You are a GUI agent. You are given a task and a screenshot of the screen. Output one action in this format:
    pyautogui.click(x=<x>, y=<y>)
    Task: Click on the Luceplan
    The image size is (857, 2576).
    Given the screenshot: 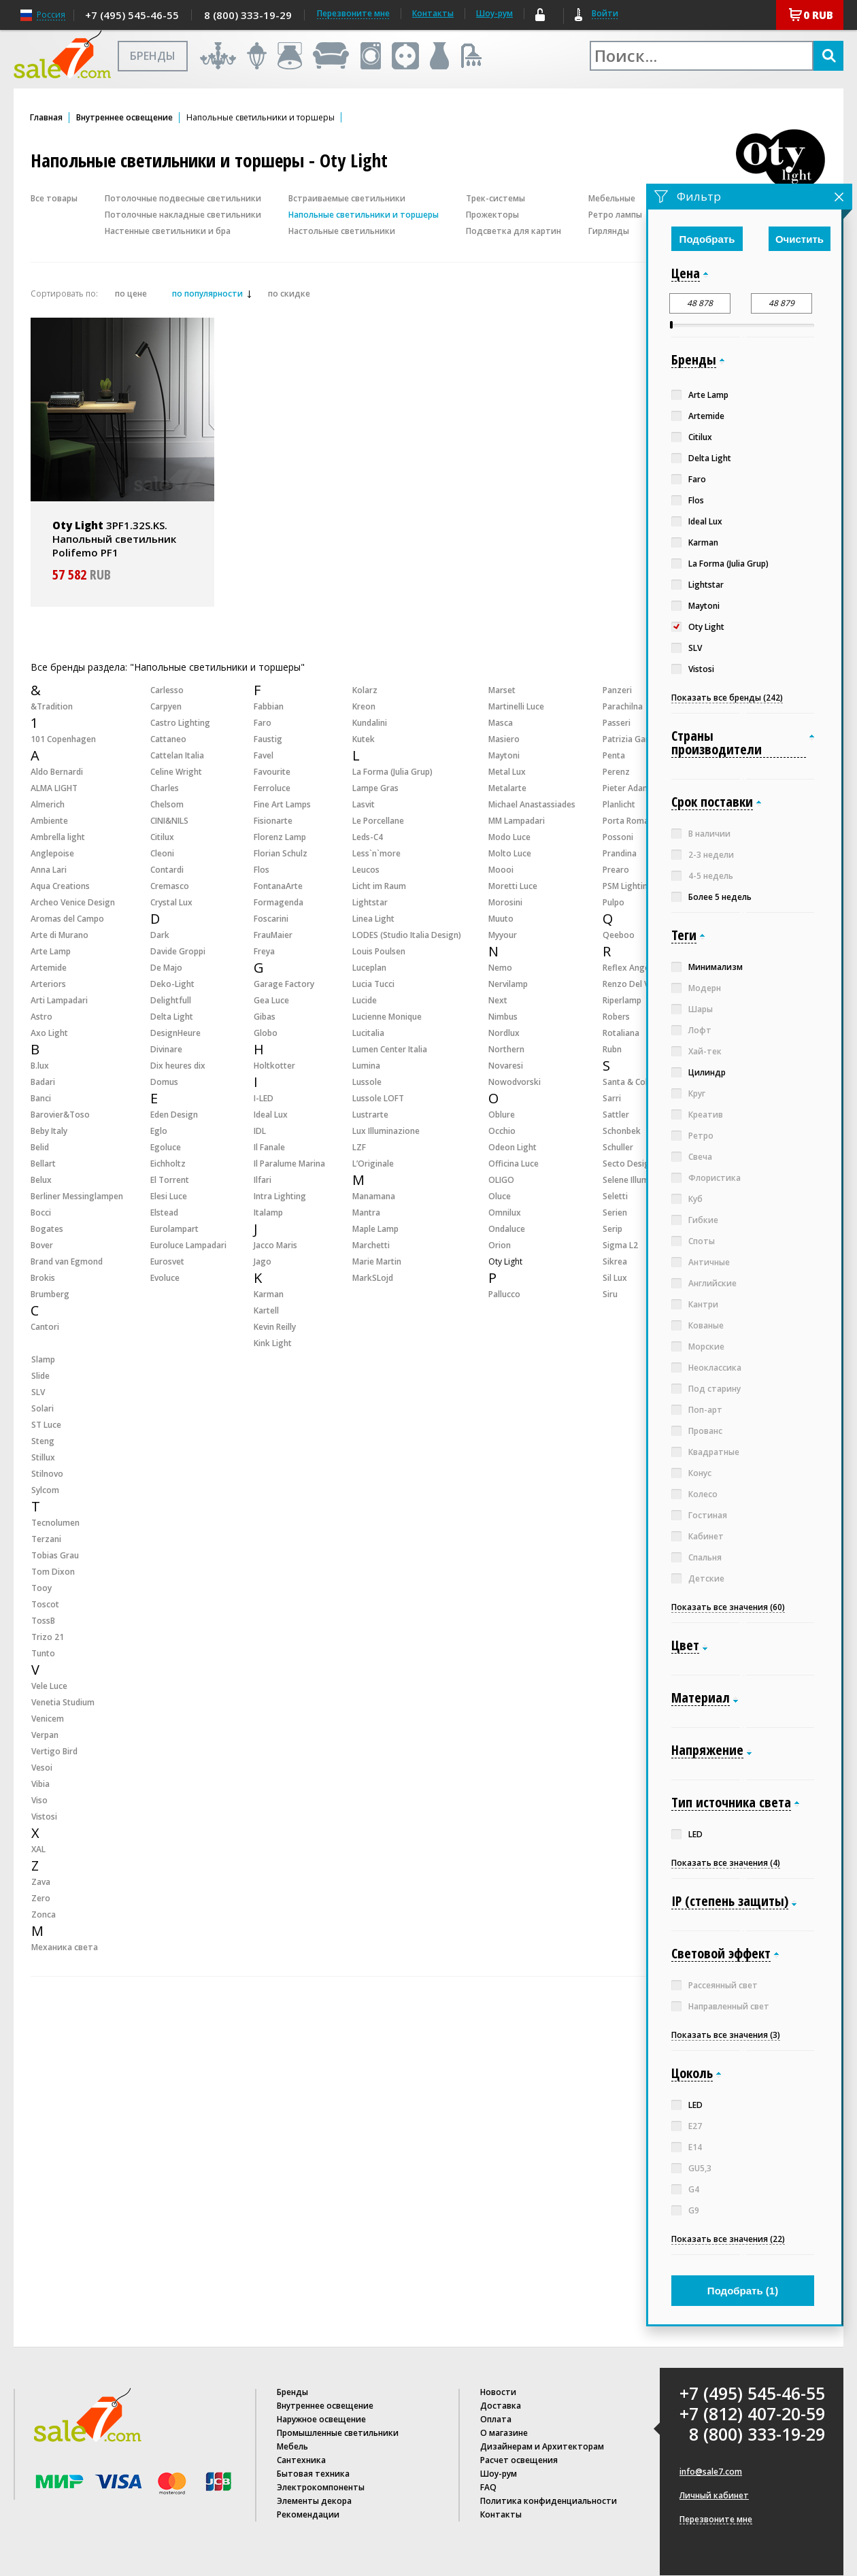 What is the action you would take?
    pyautogui.click(x=369, y=967)
    